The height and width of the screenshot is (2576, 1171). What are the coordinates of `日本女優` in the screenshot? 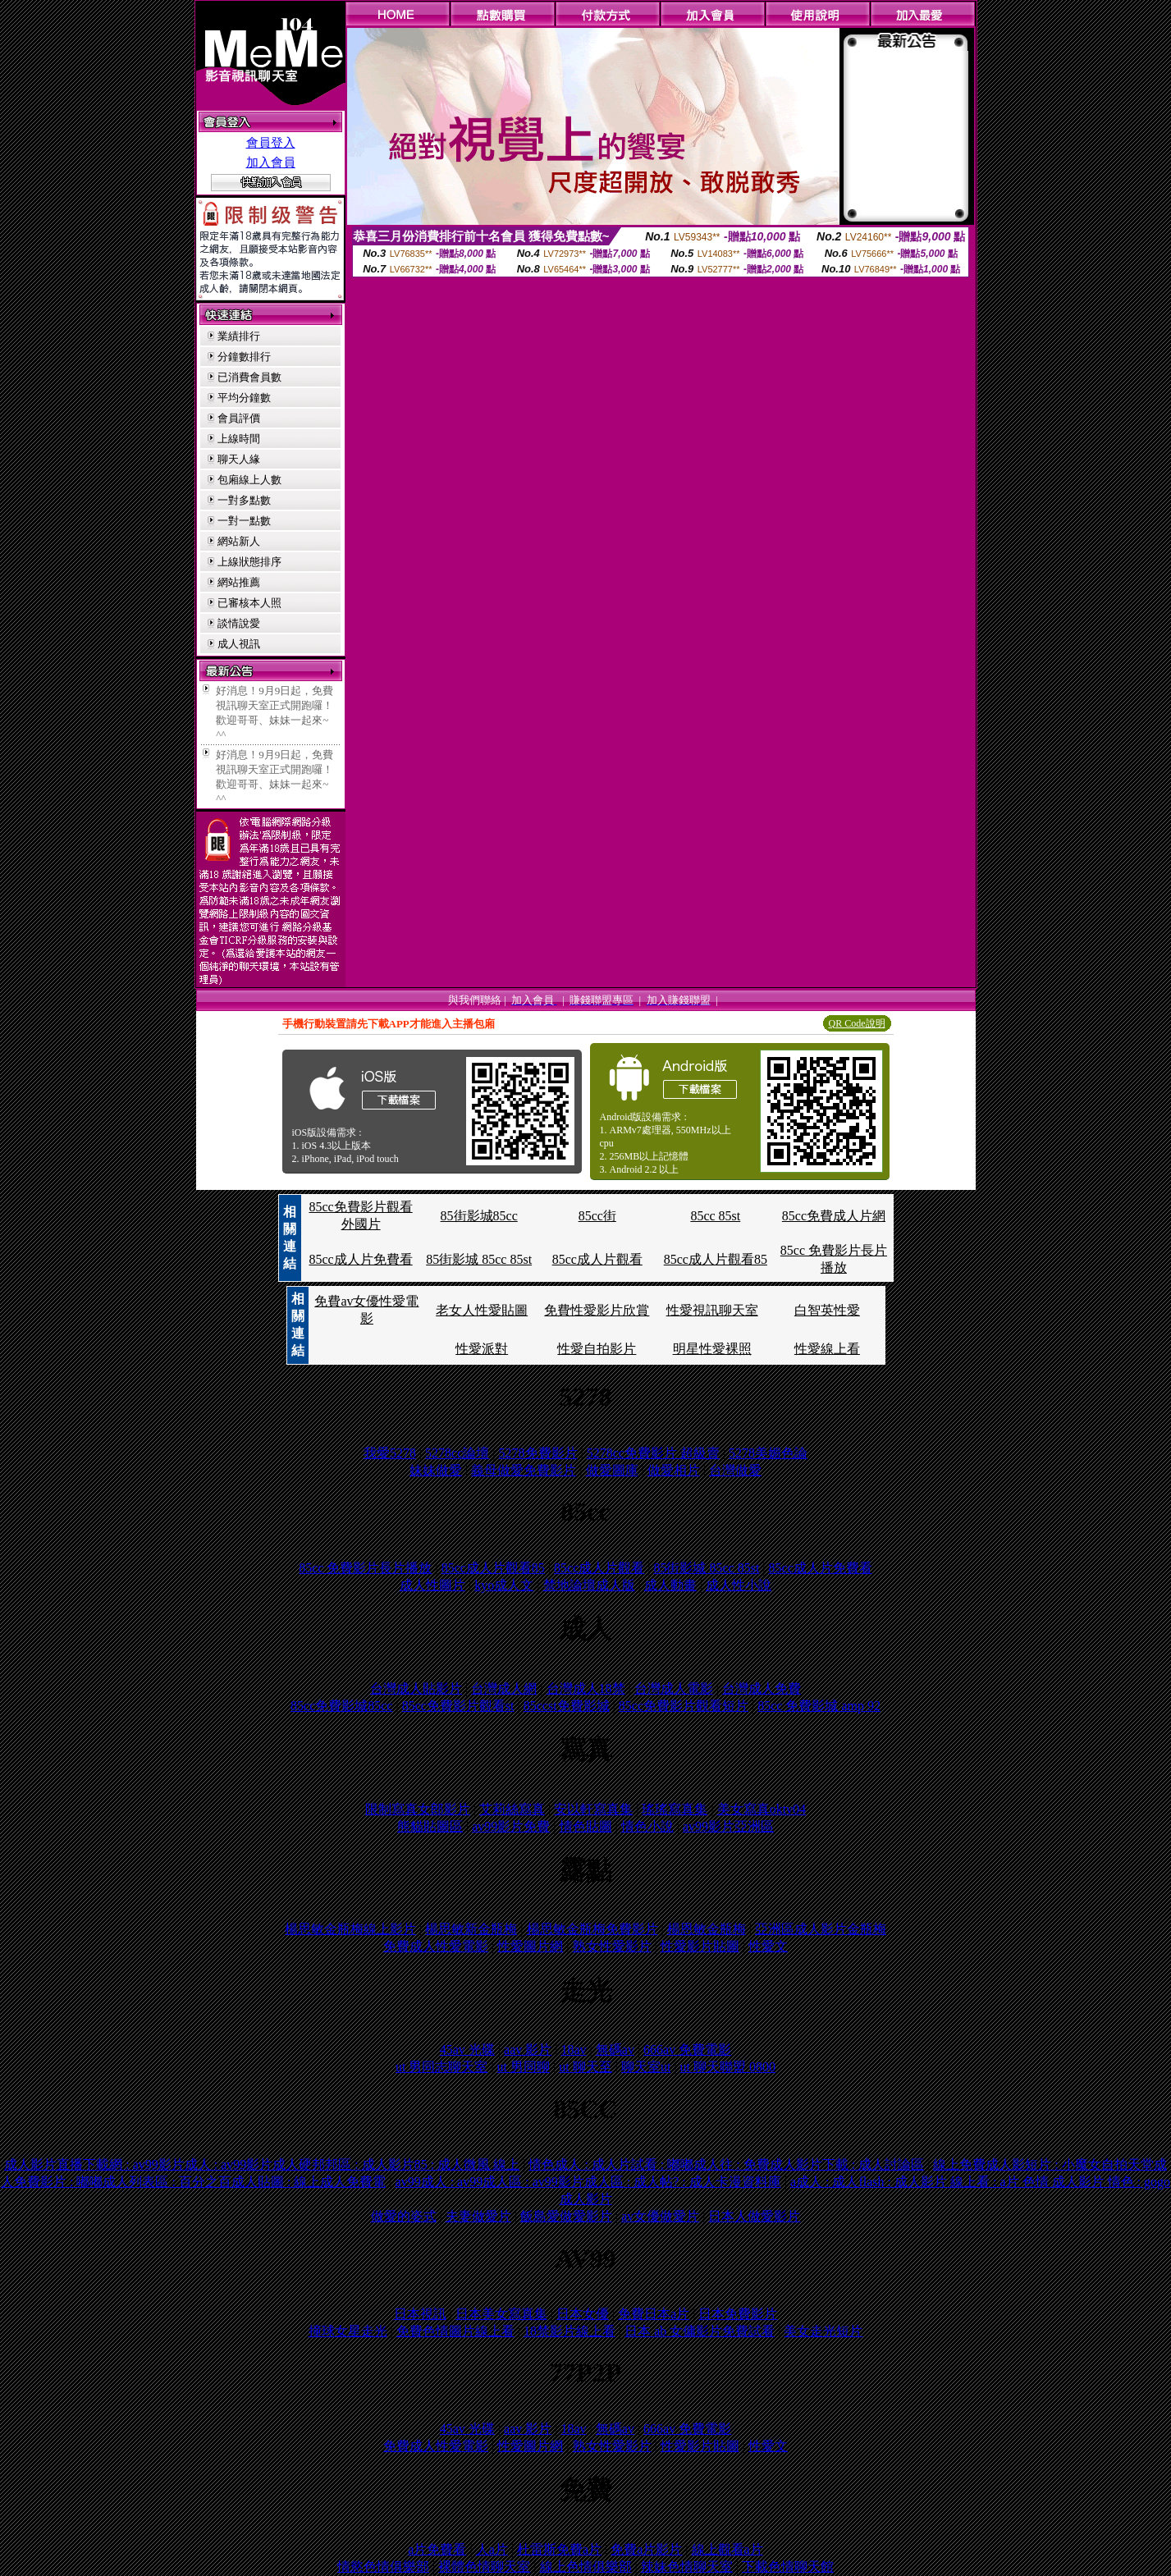 It's located at (582, 2314).